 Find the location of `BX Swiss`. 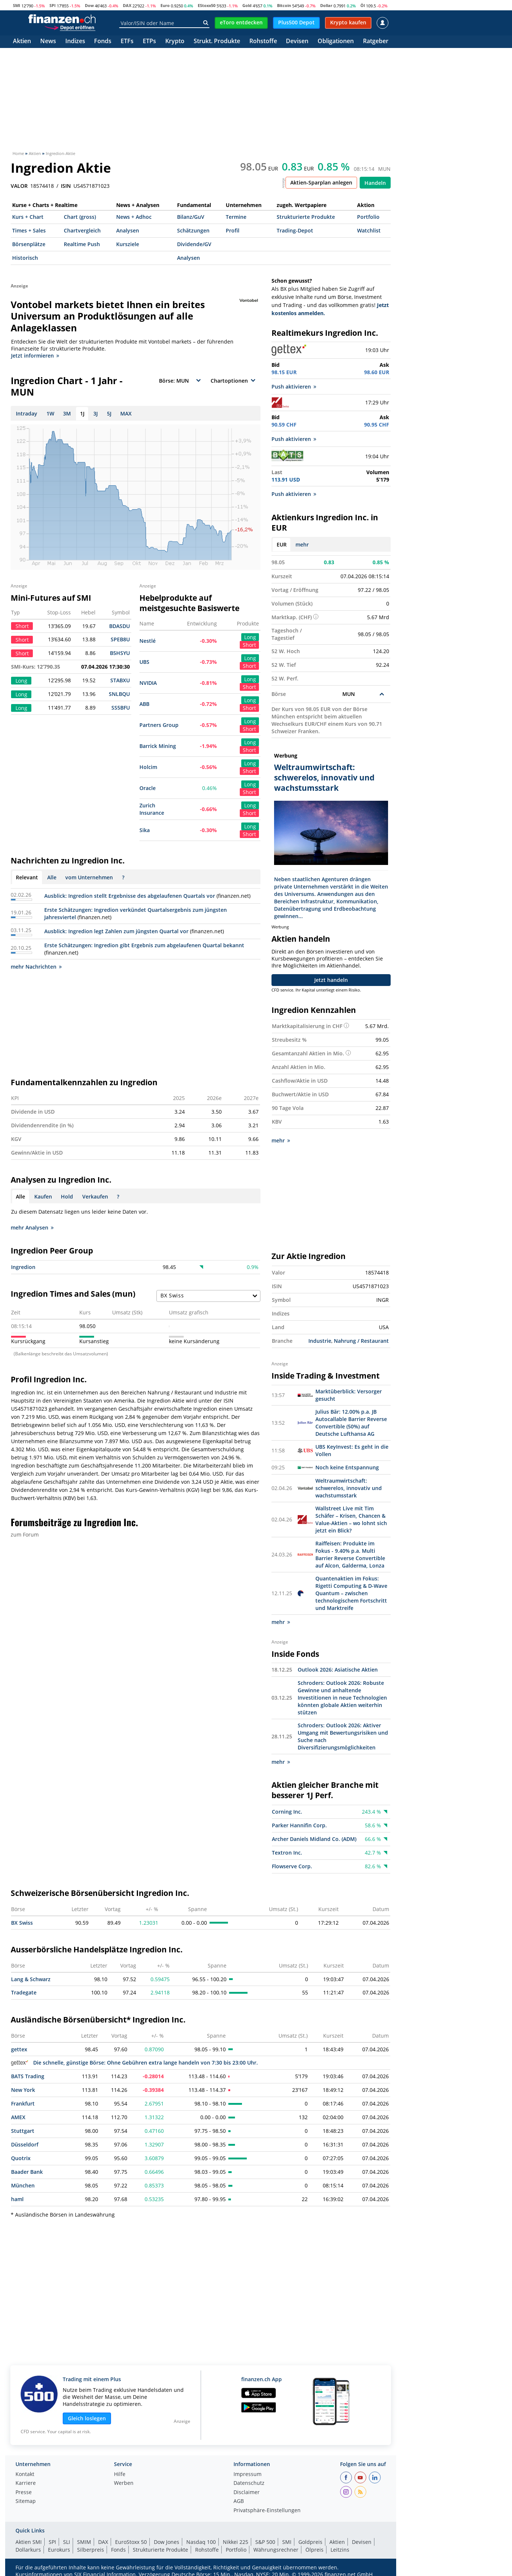

BX Swiss is located at coordinates (22, 1922).